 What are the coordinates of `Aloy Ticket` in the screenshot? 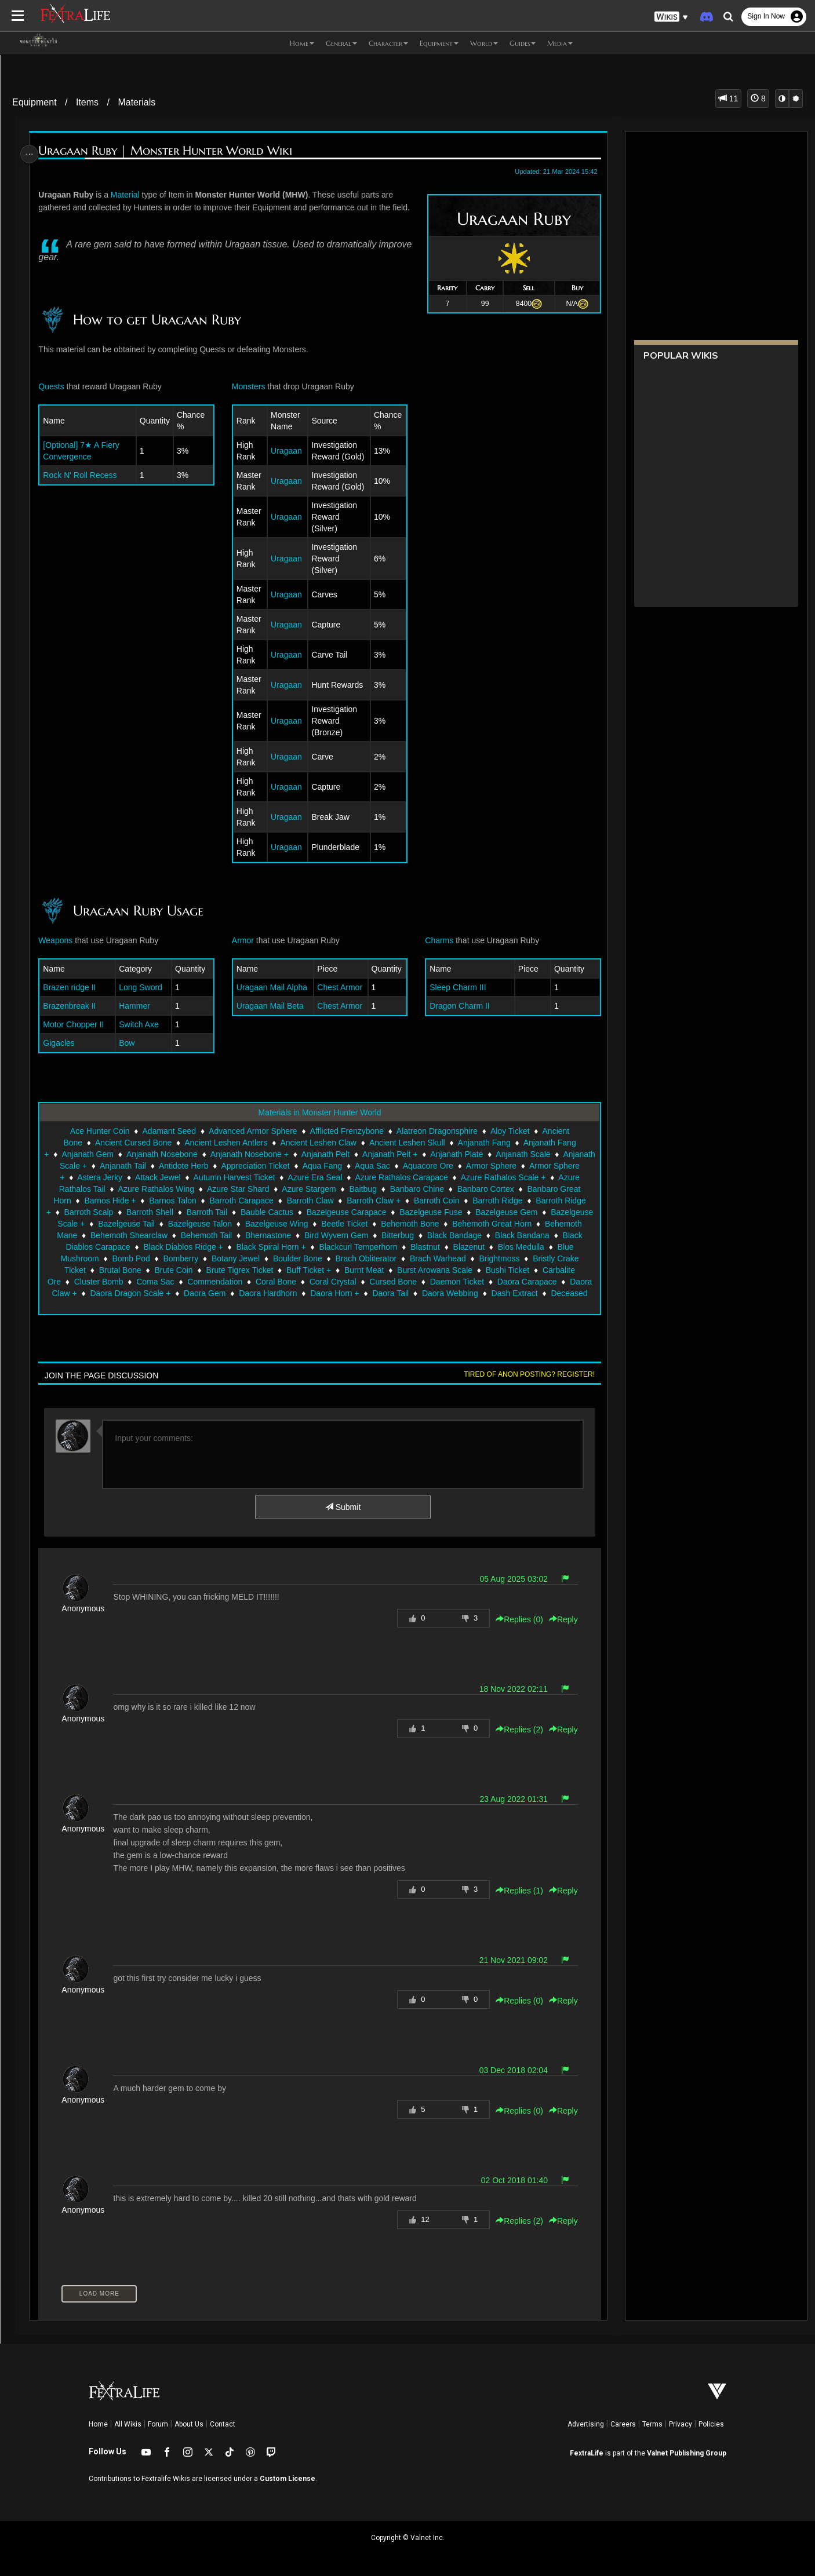 It's located at (509, 1131).